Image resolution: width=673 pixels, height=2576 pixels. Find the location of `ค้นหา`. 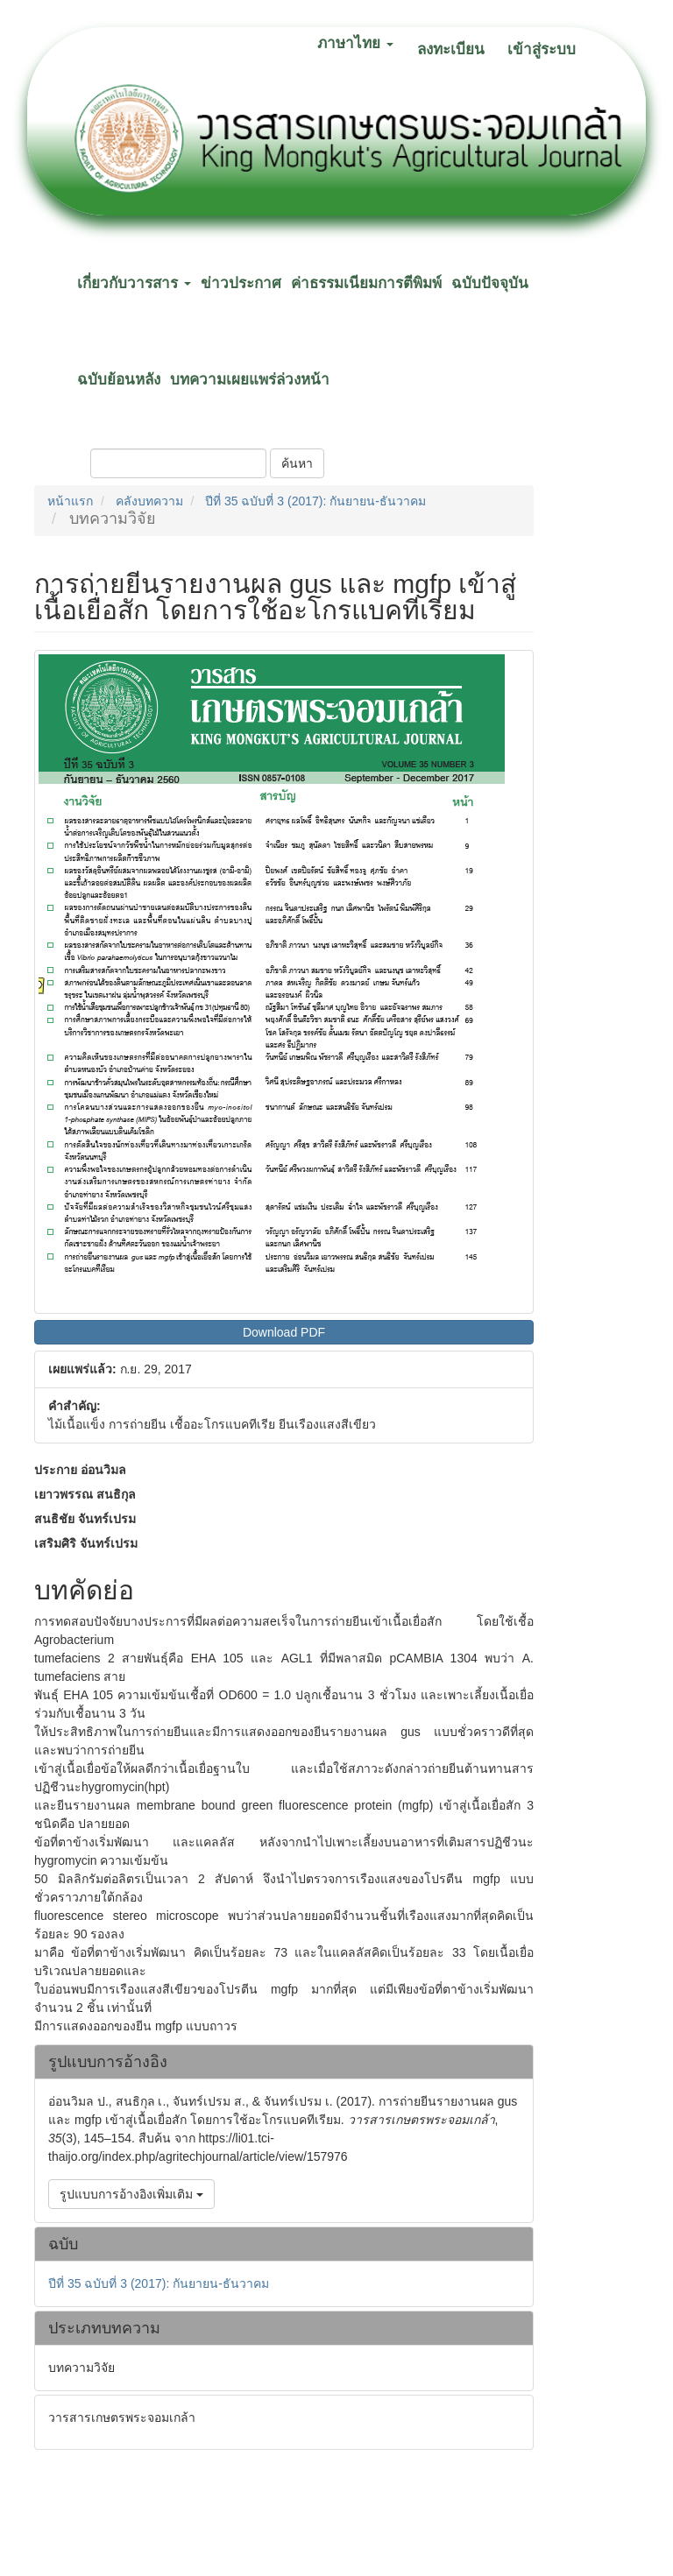

ค้นหา is located at coordinates (297, 463).